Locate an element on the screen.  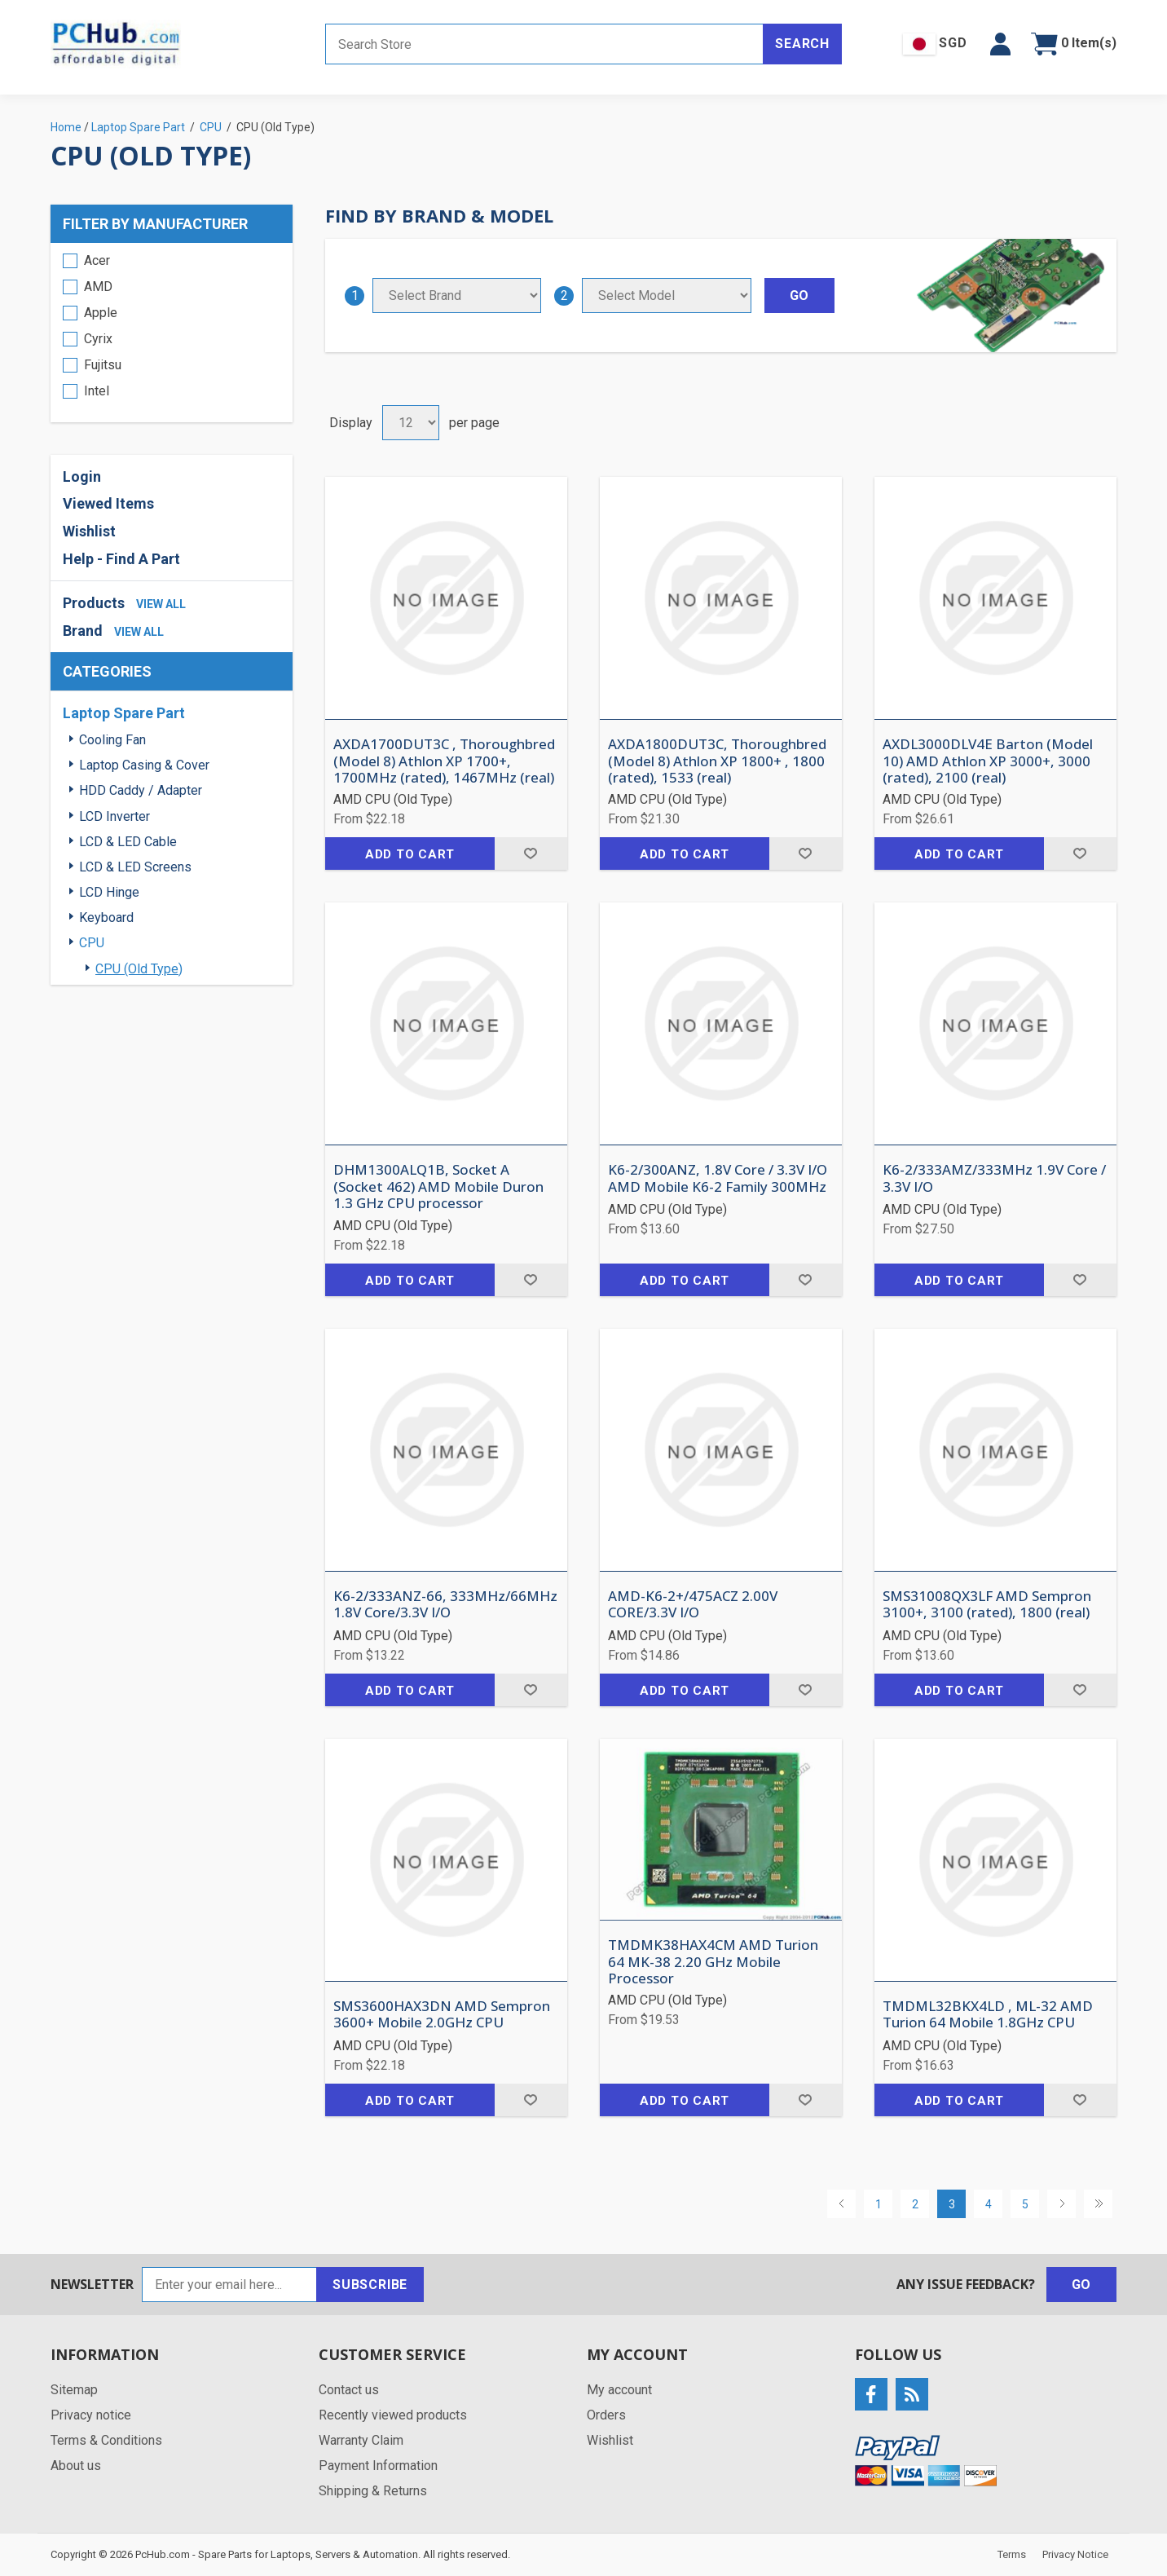
Intel is located at coordinates (96, 391).